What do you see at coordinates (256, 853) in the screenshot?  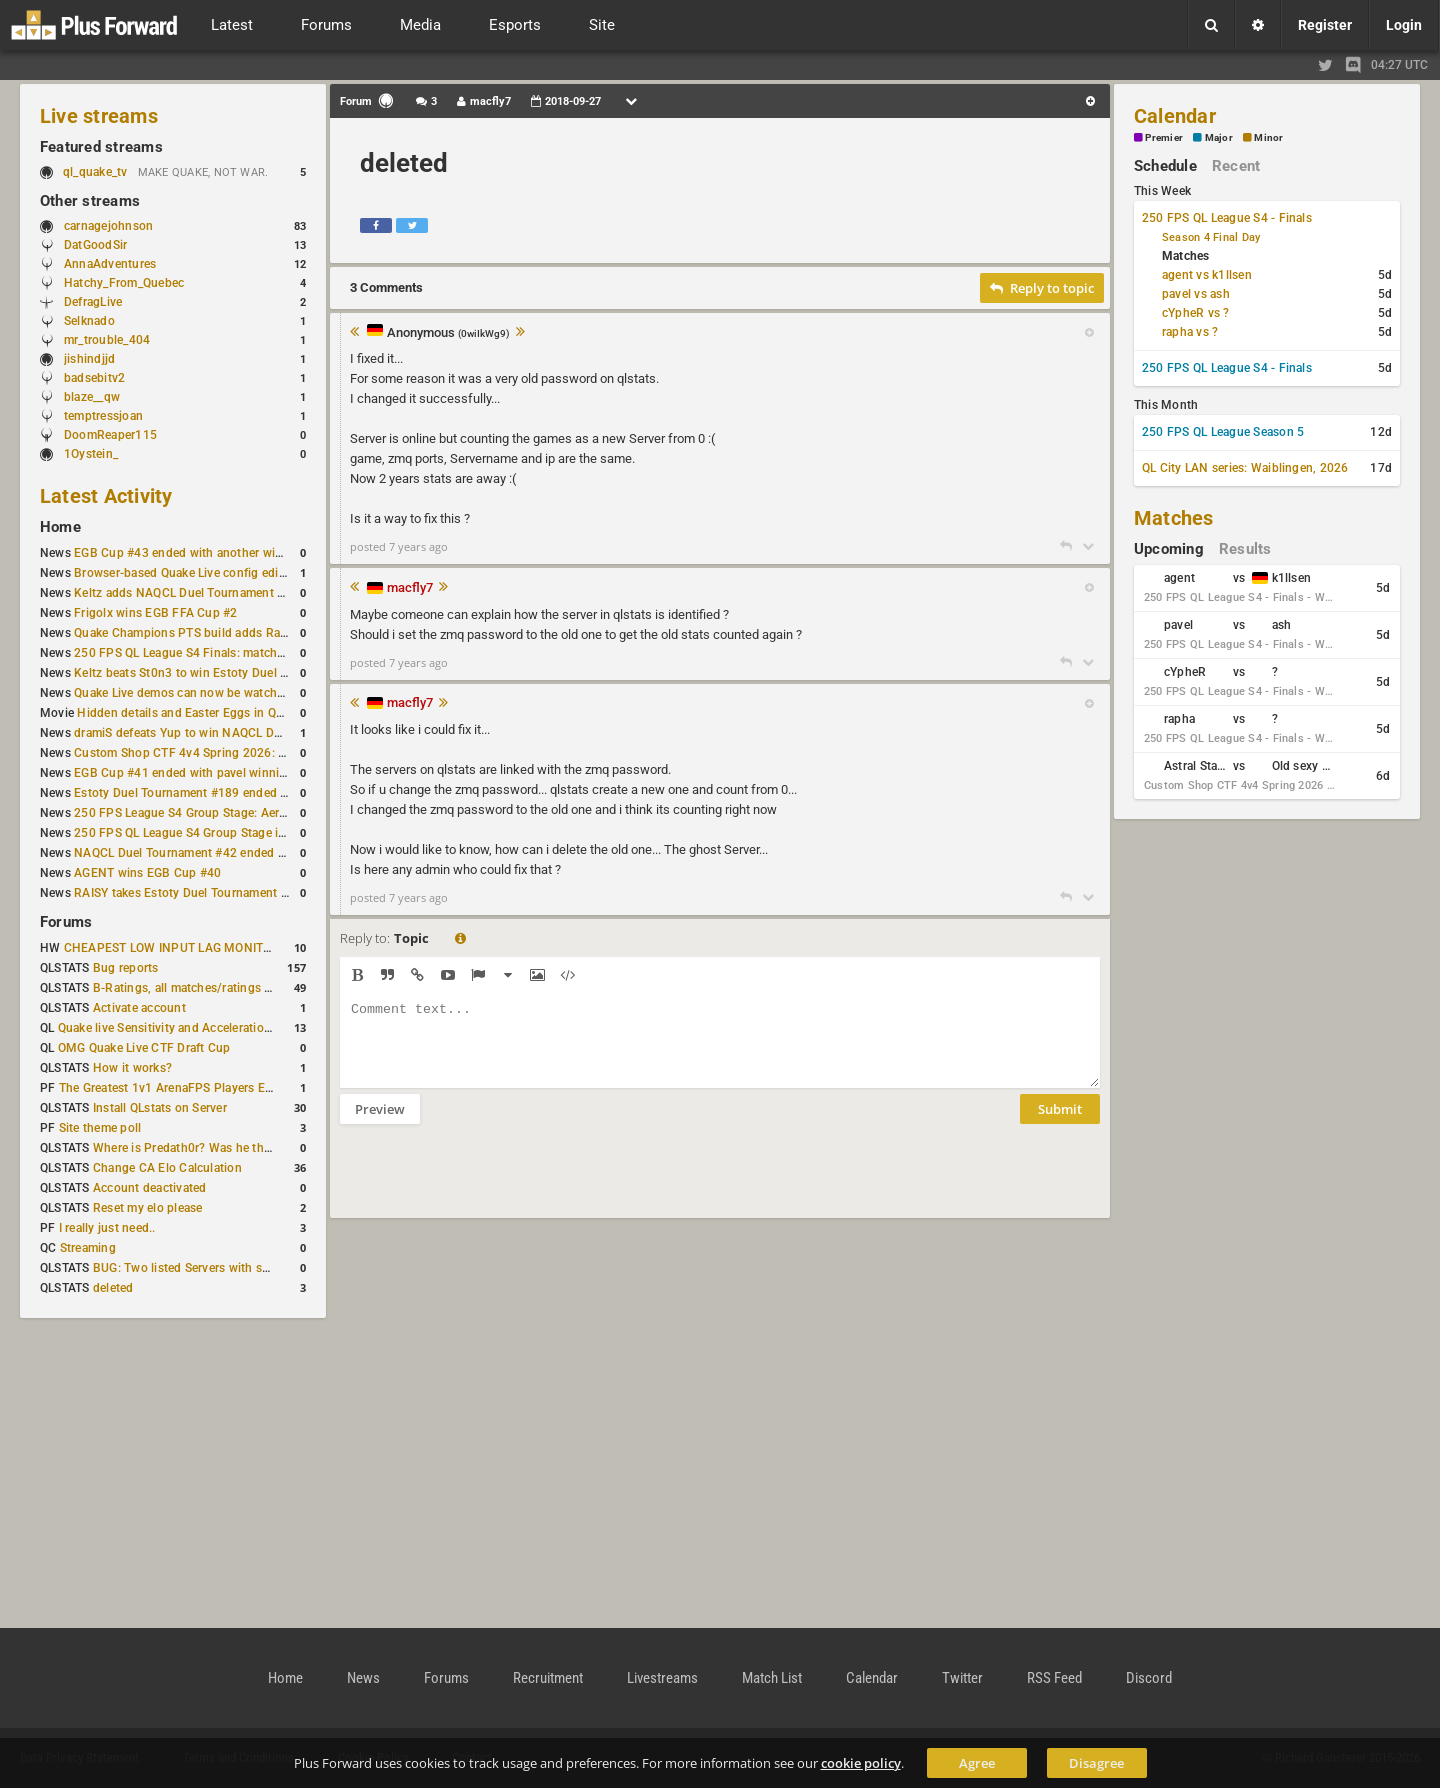 I see `NAQCL Duel Tournament #42 ended with another Strongsage title` at bounding box center [256, 853].